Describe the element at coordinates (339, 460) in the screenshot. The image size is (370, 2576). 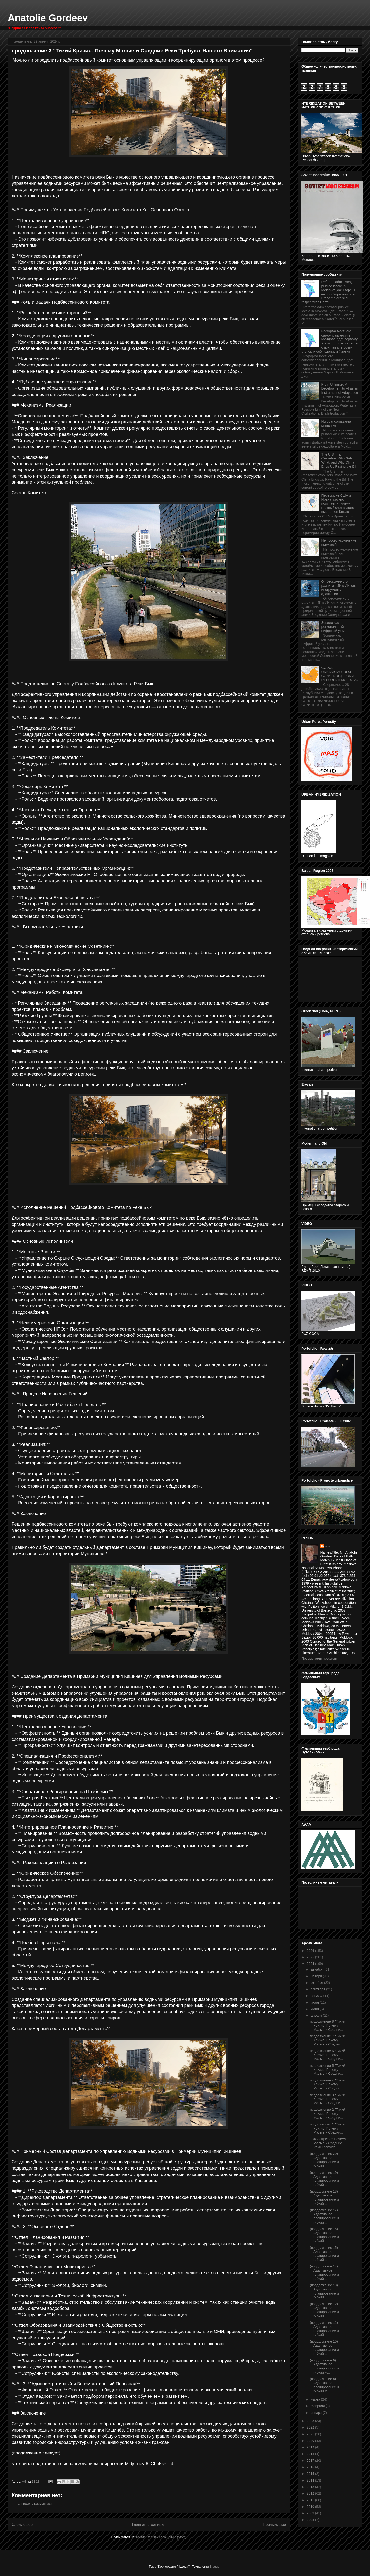
I see `The U.S.–Iran Ceasefire: Who Gets What, and Why China Ends Up Paying the Bill` at that location.